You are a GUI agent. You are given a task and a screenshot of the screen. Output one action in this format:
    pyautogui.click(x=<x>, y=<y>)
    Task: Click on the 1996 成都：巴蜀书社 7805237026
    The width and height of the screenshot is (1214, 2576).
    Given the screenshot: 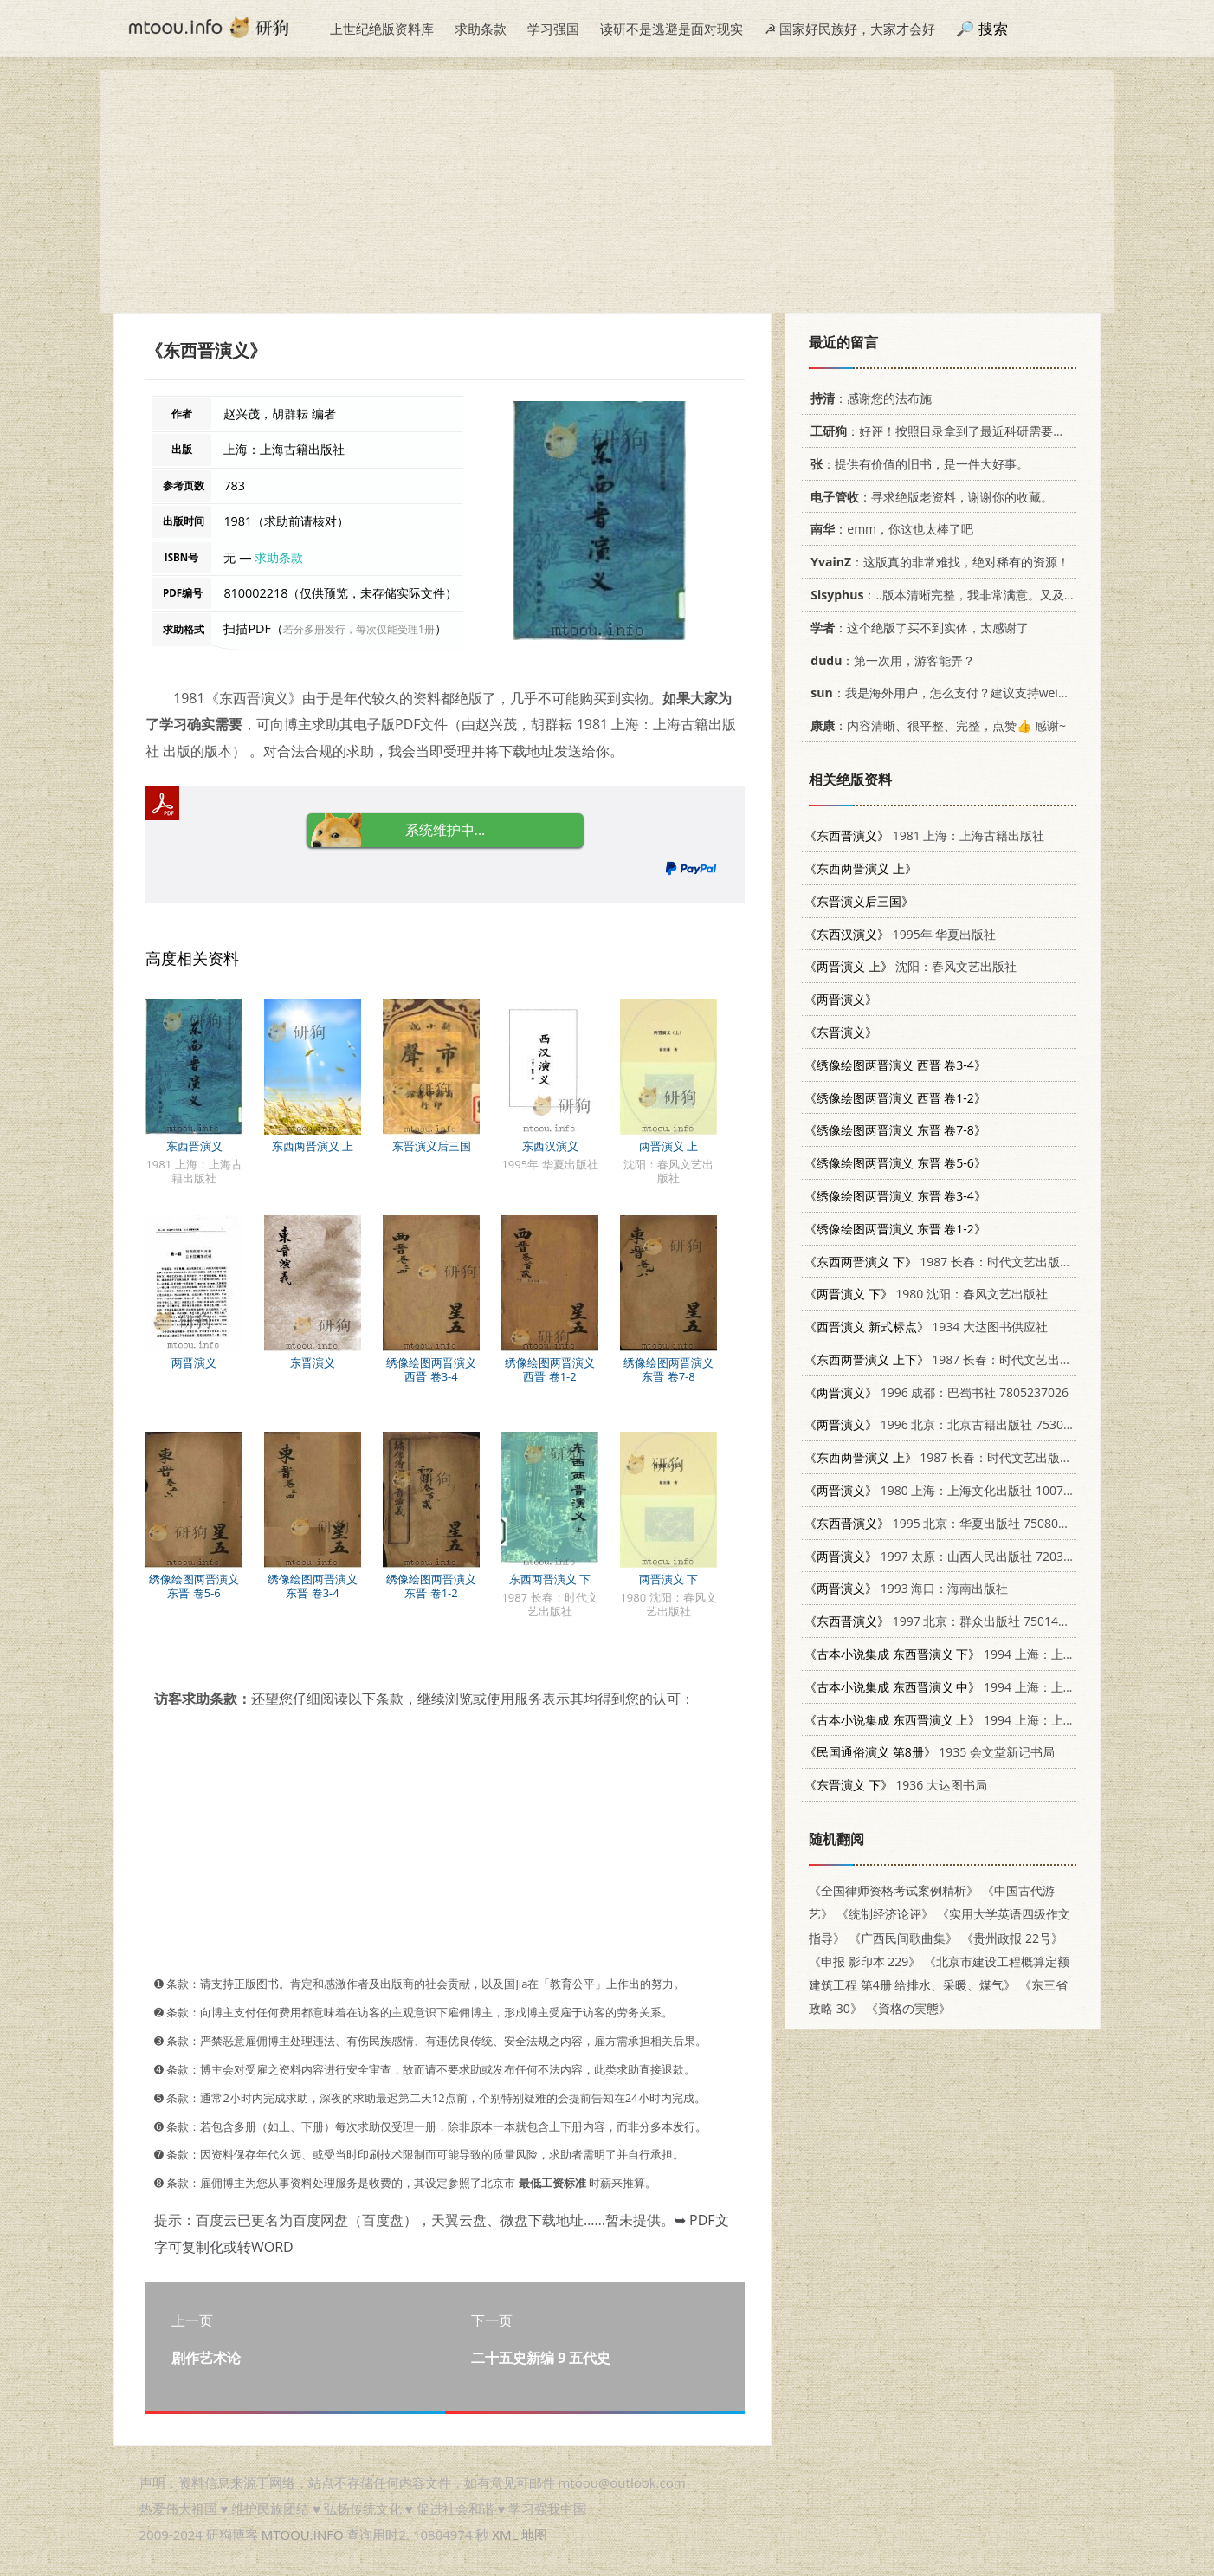 What is the action you would take?
    pyautogui.click(x=936, y=1392)
    